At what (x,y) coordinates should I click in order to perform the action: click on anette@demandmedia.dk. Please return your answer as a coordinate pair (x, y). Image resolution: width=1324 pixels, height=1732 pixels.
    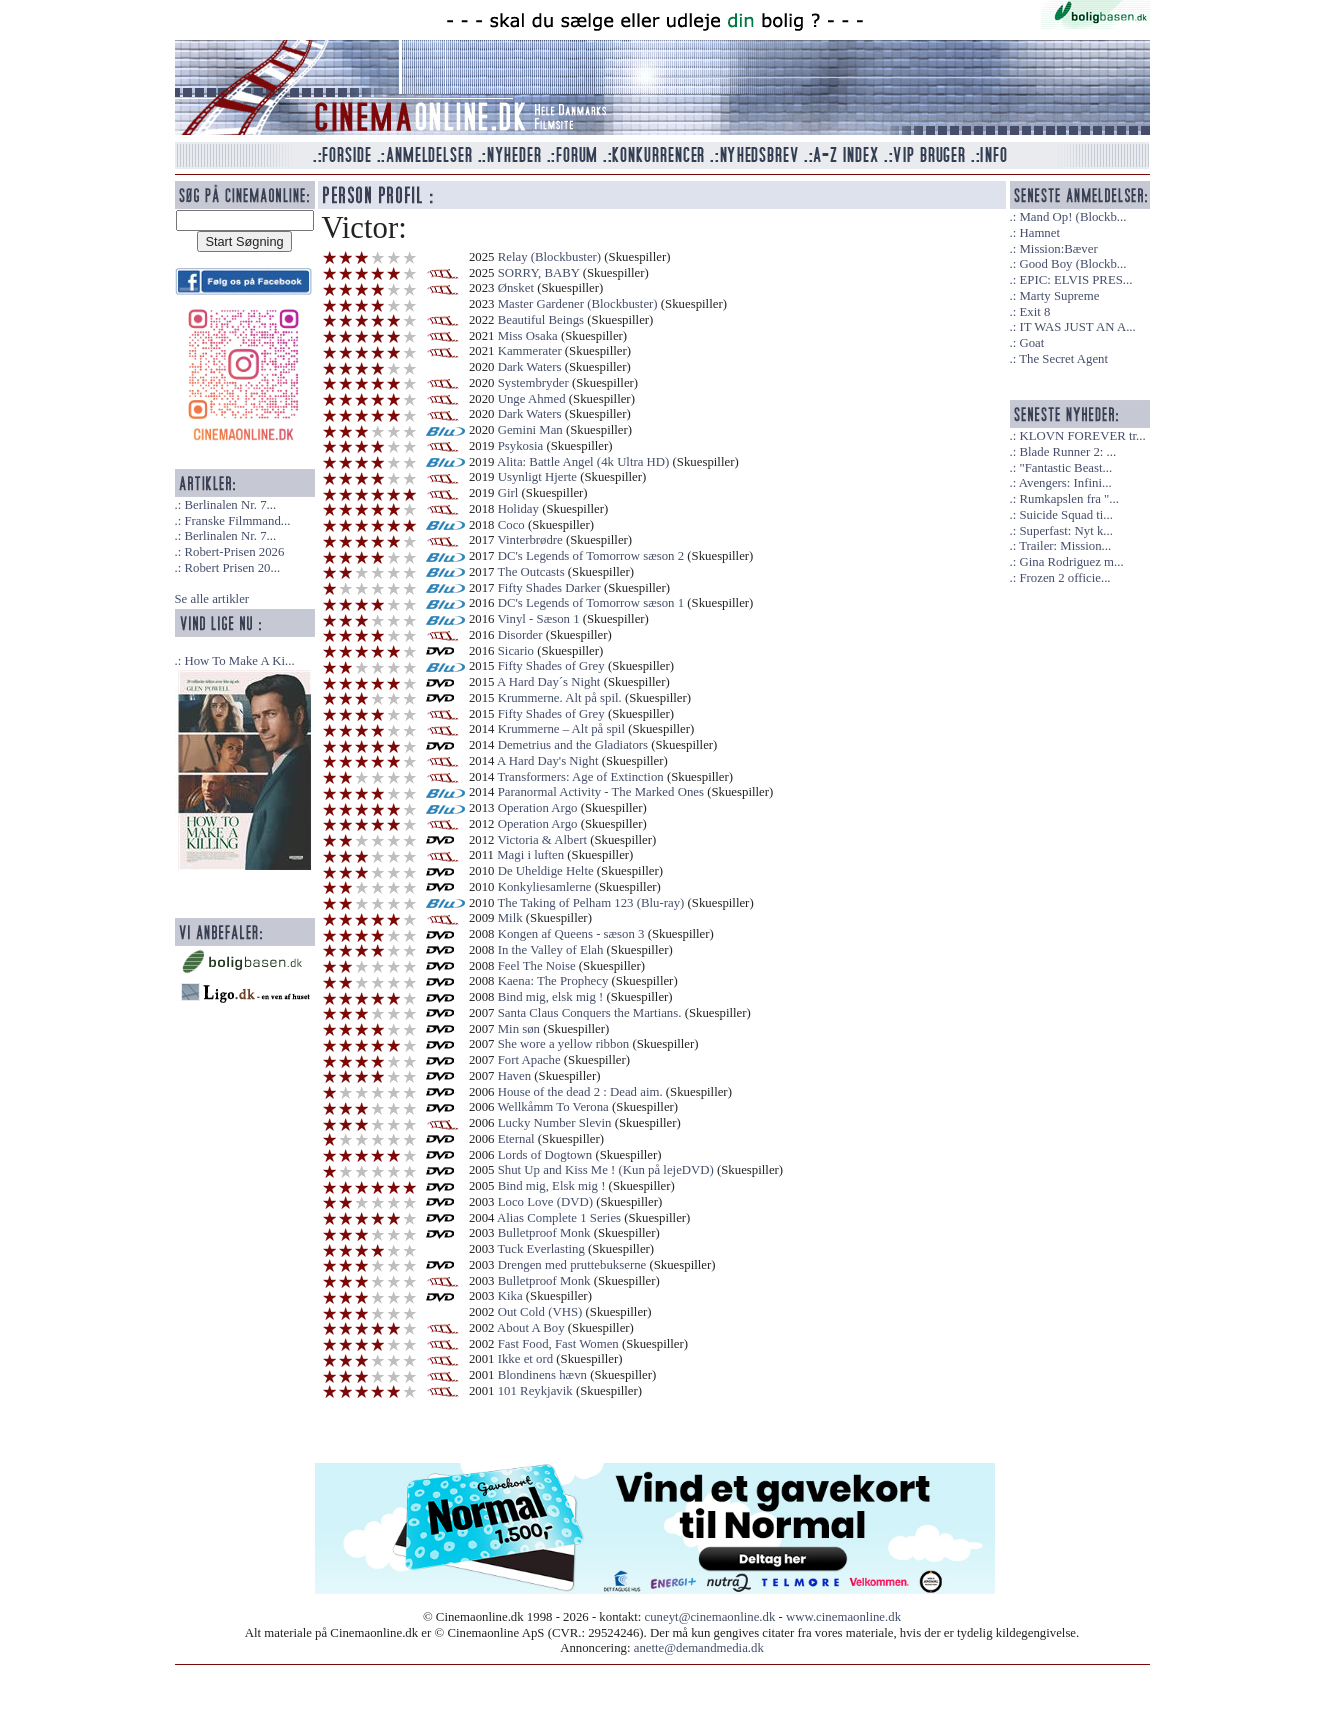
    Looking at the image, I should click on (699, 1648).